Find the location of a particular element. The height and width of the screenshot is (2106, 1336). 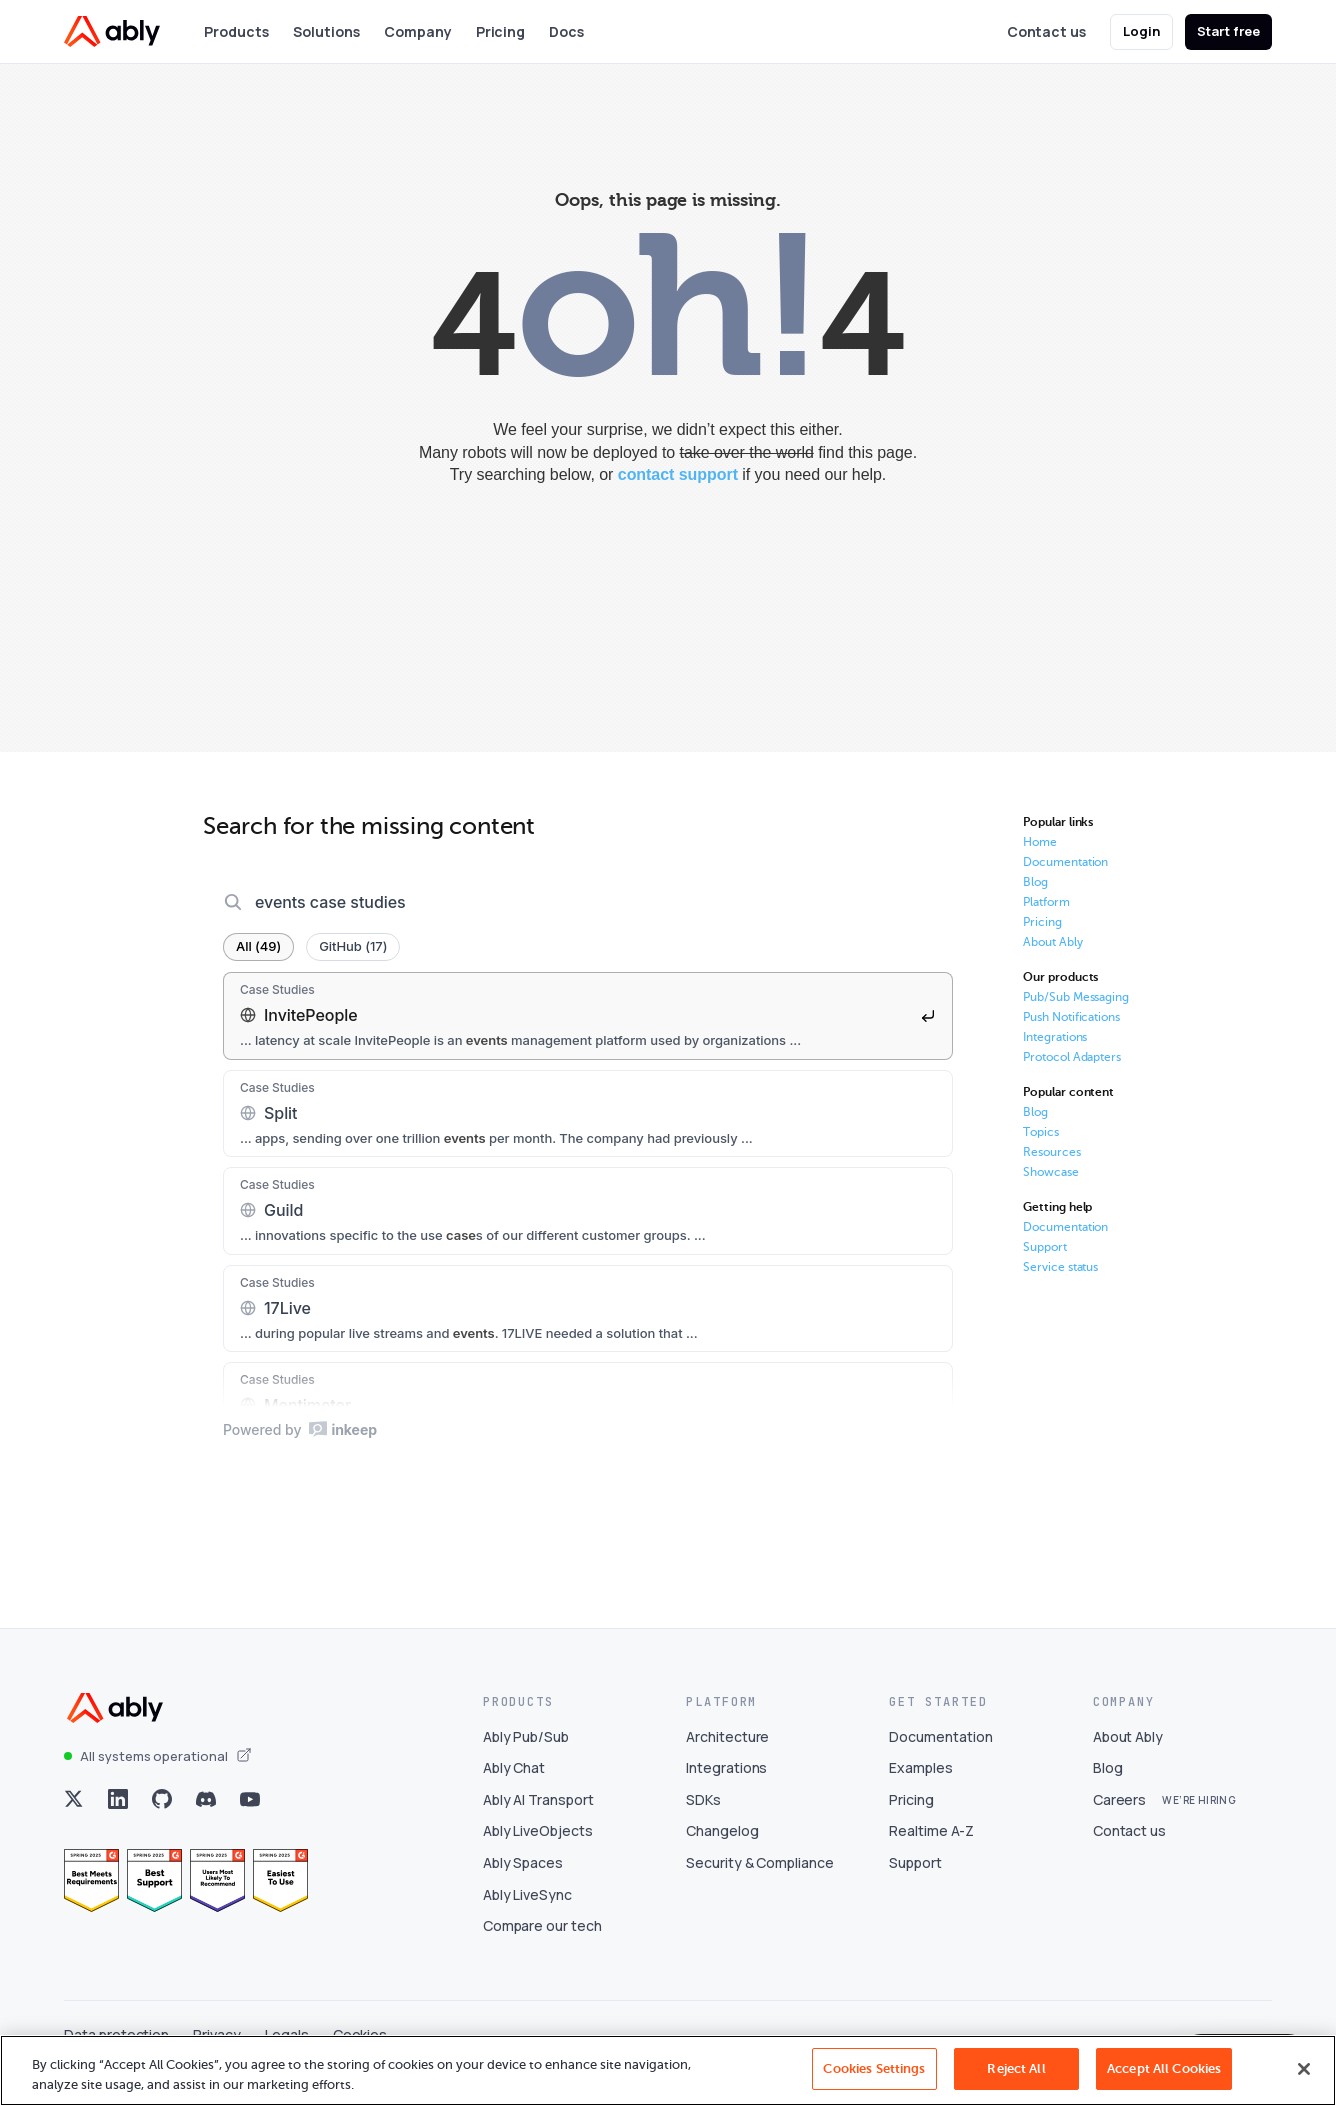

Support is located at coordinates (1045, 1247).